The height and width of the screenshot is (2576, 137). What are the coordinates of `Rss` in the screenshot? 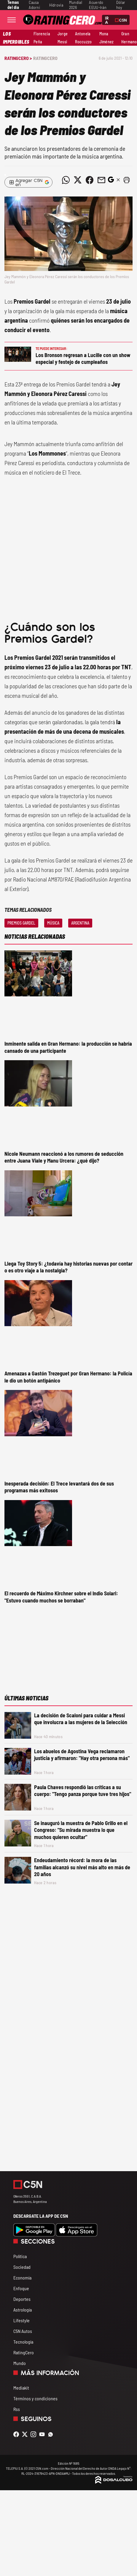 It's located at (16, 2409).